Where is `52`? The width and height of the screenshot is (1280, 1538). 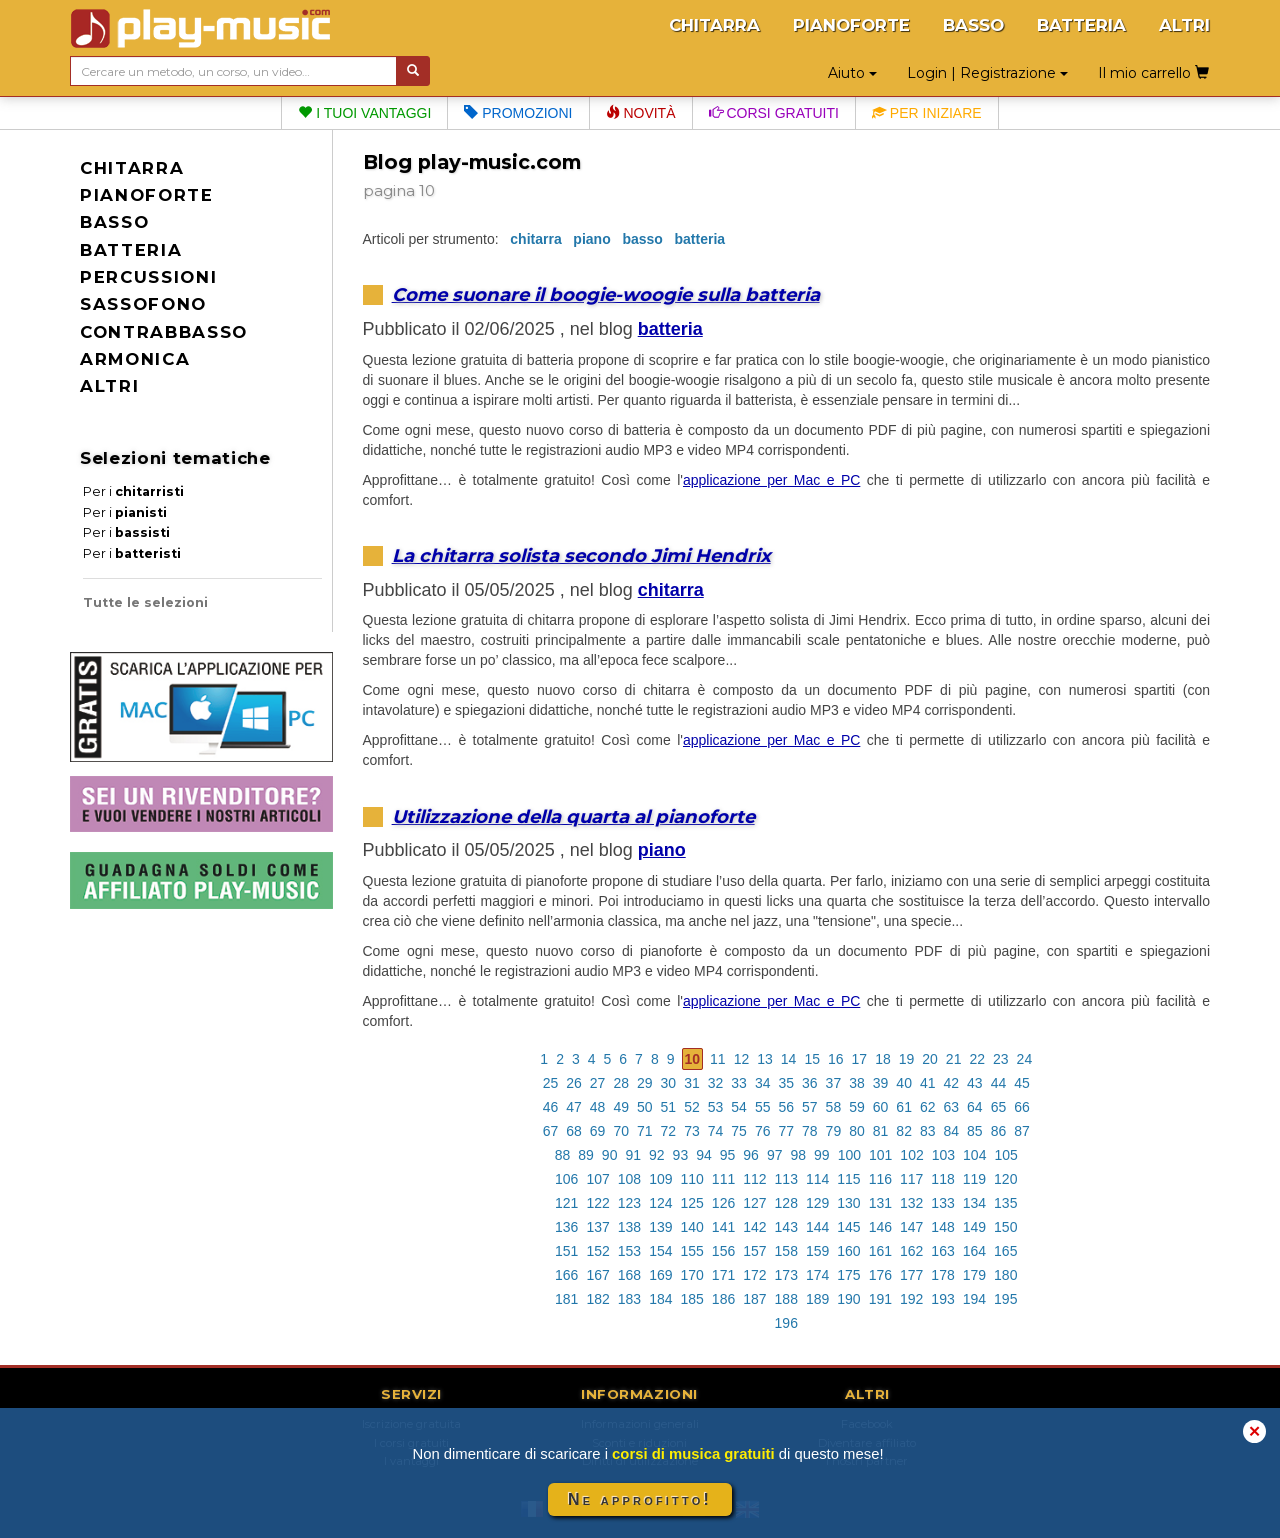
52 is located at coordinates (692, 1107).